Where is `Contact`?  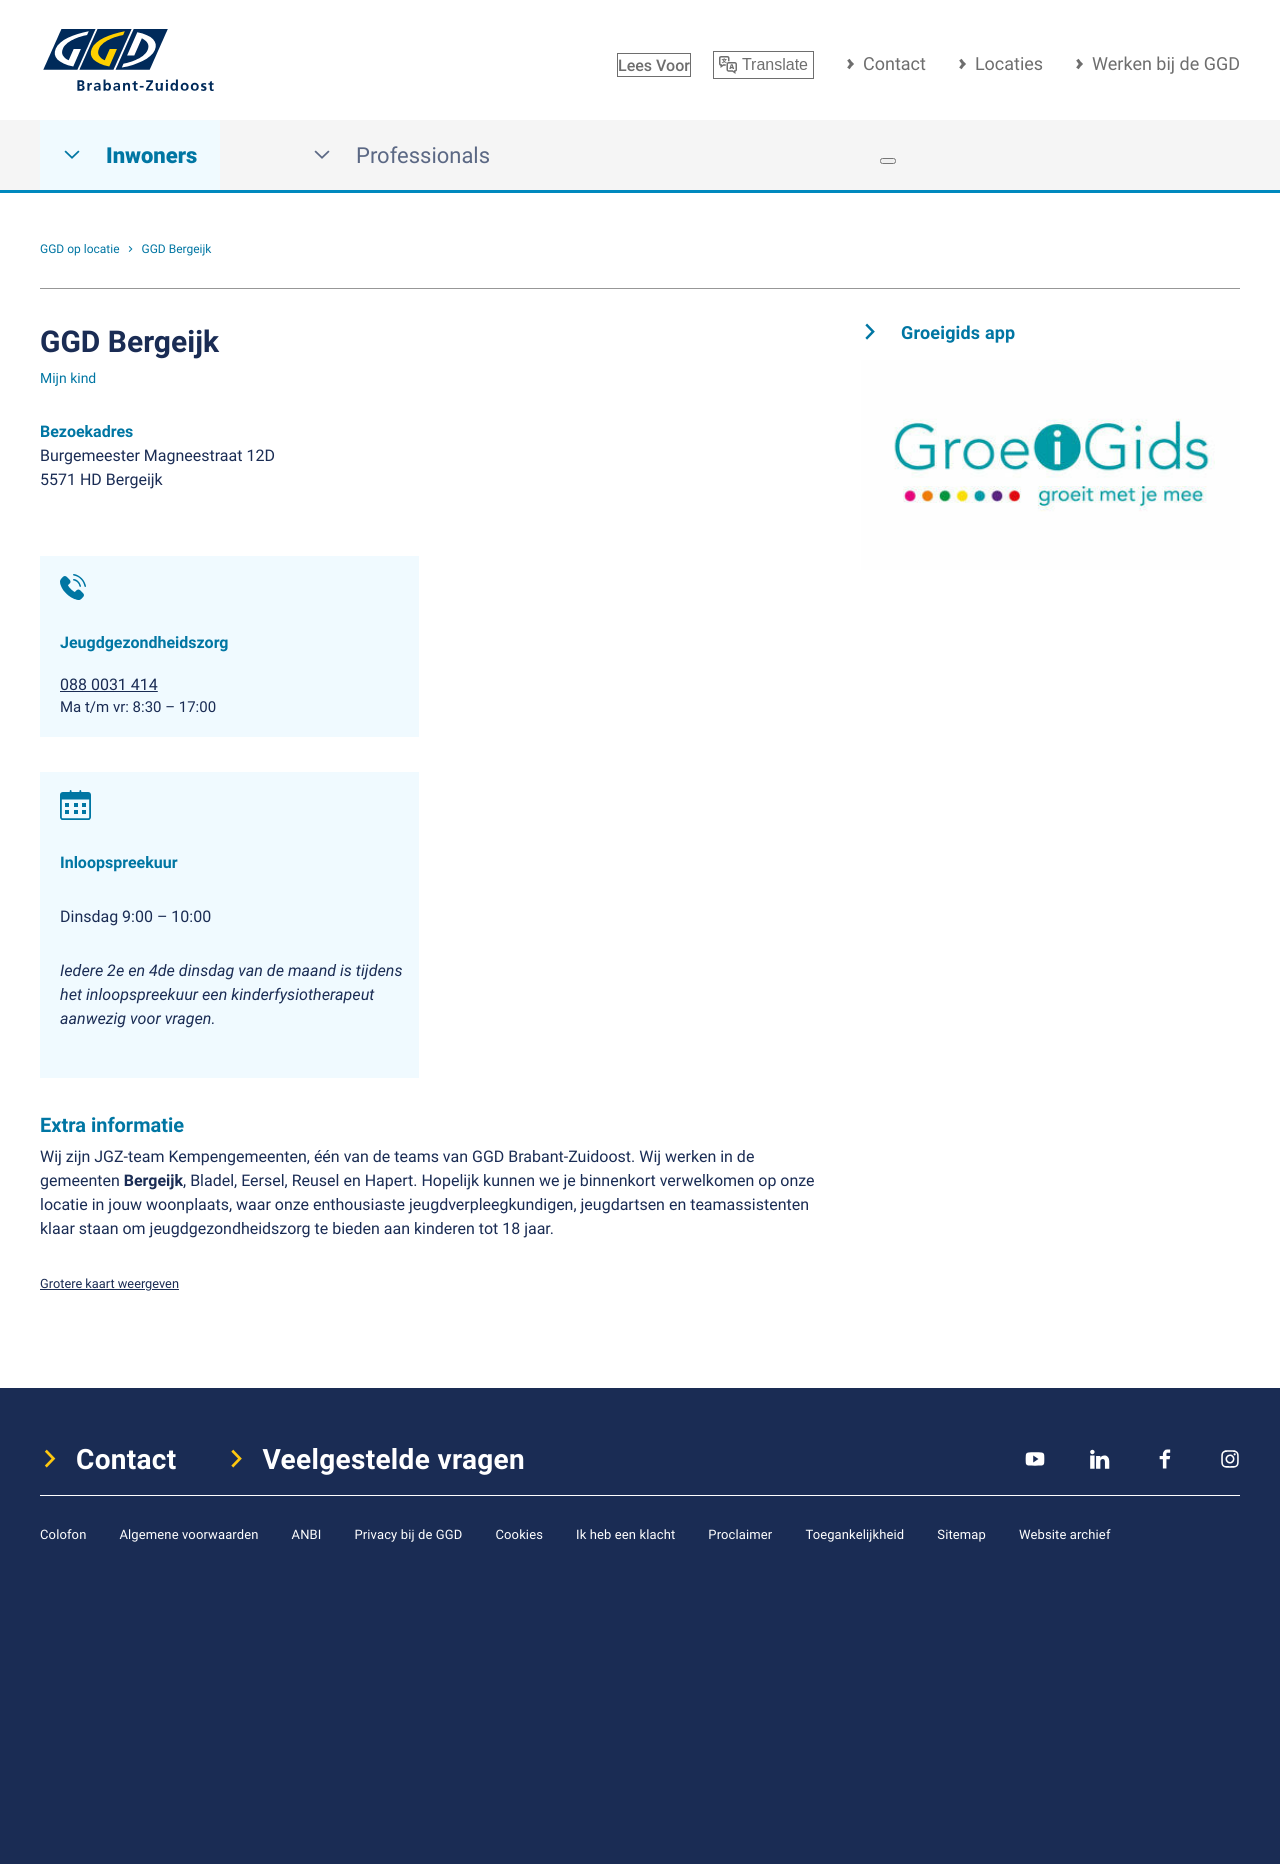
Contact is located at coordinates (894, 64).